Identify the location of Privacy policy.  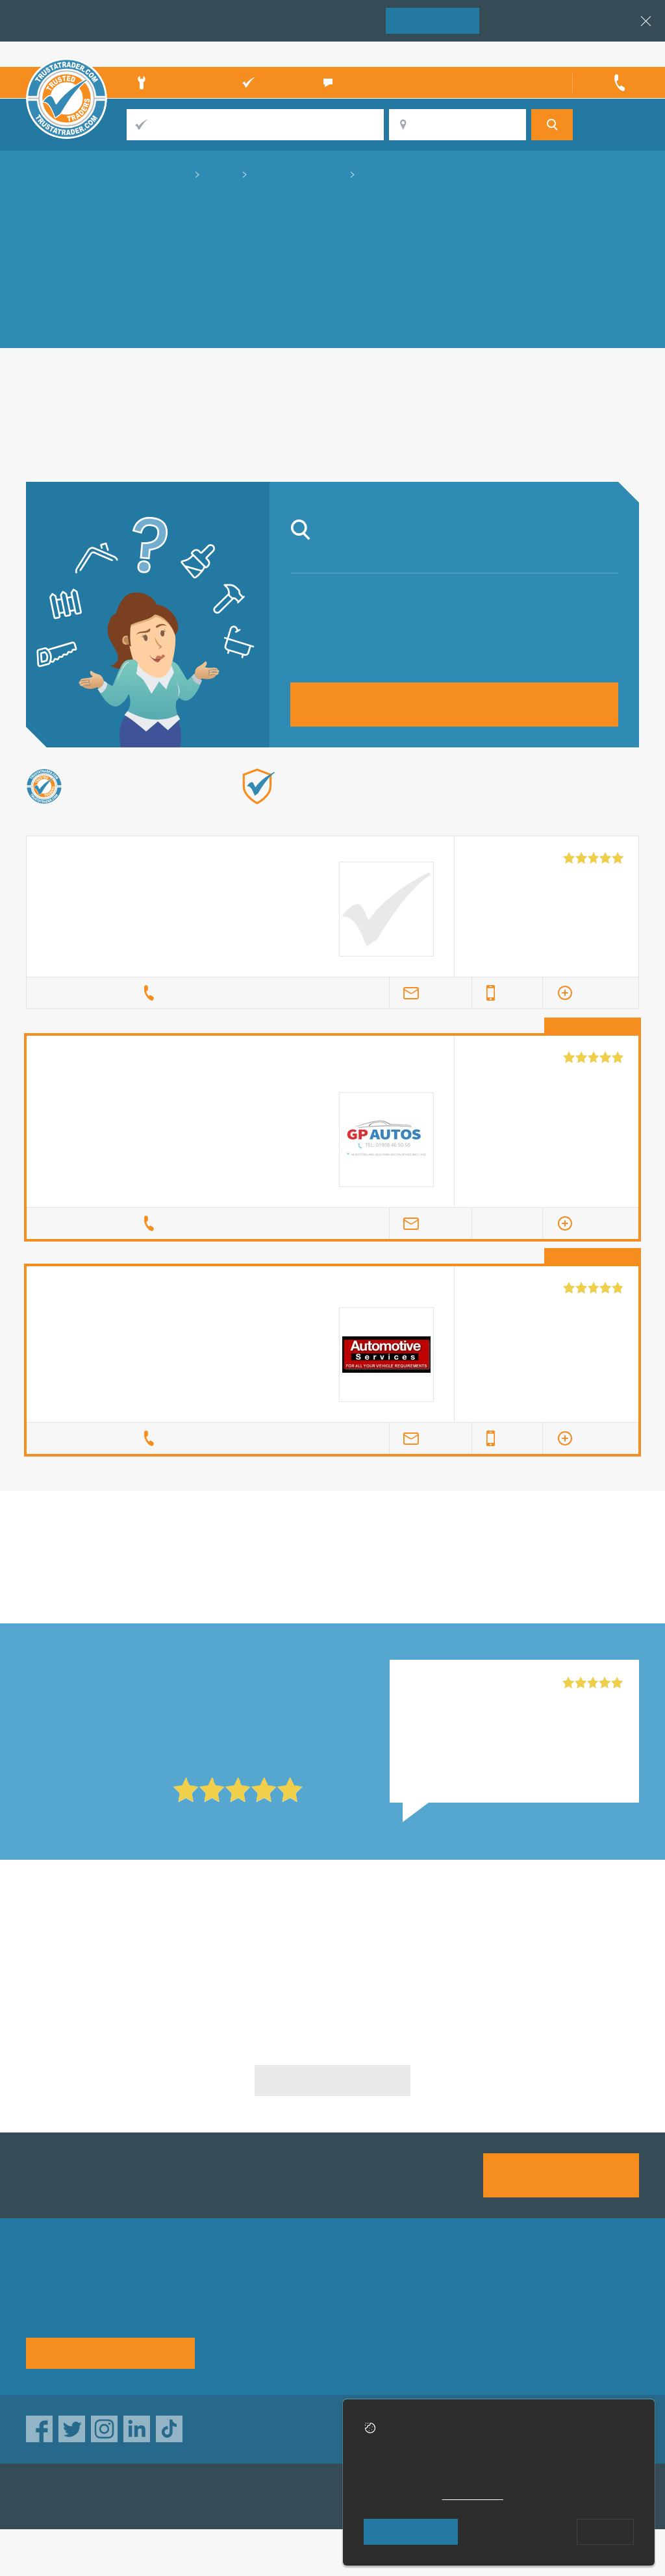
(574, 2299).